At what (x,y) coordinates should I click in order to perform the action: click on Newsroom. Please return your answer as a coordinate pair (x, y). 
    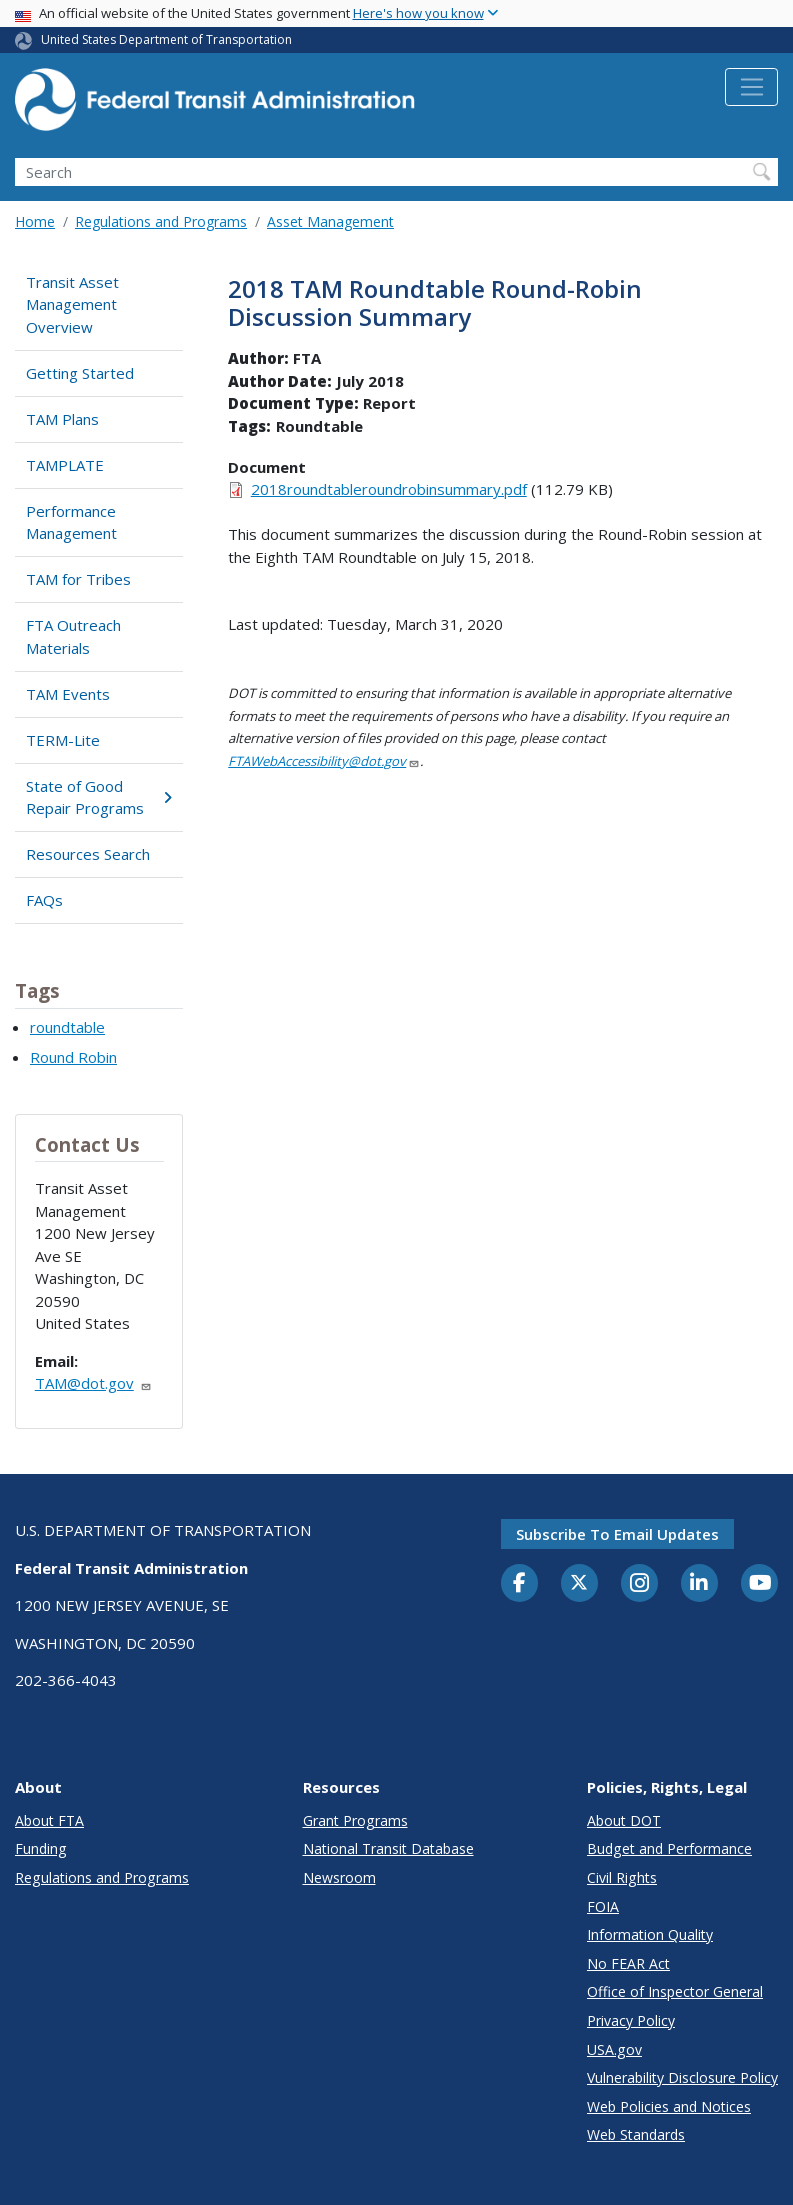
    Looking at the image, I should click on (339, 1877).